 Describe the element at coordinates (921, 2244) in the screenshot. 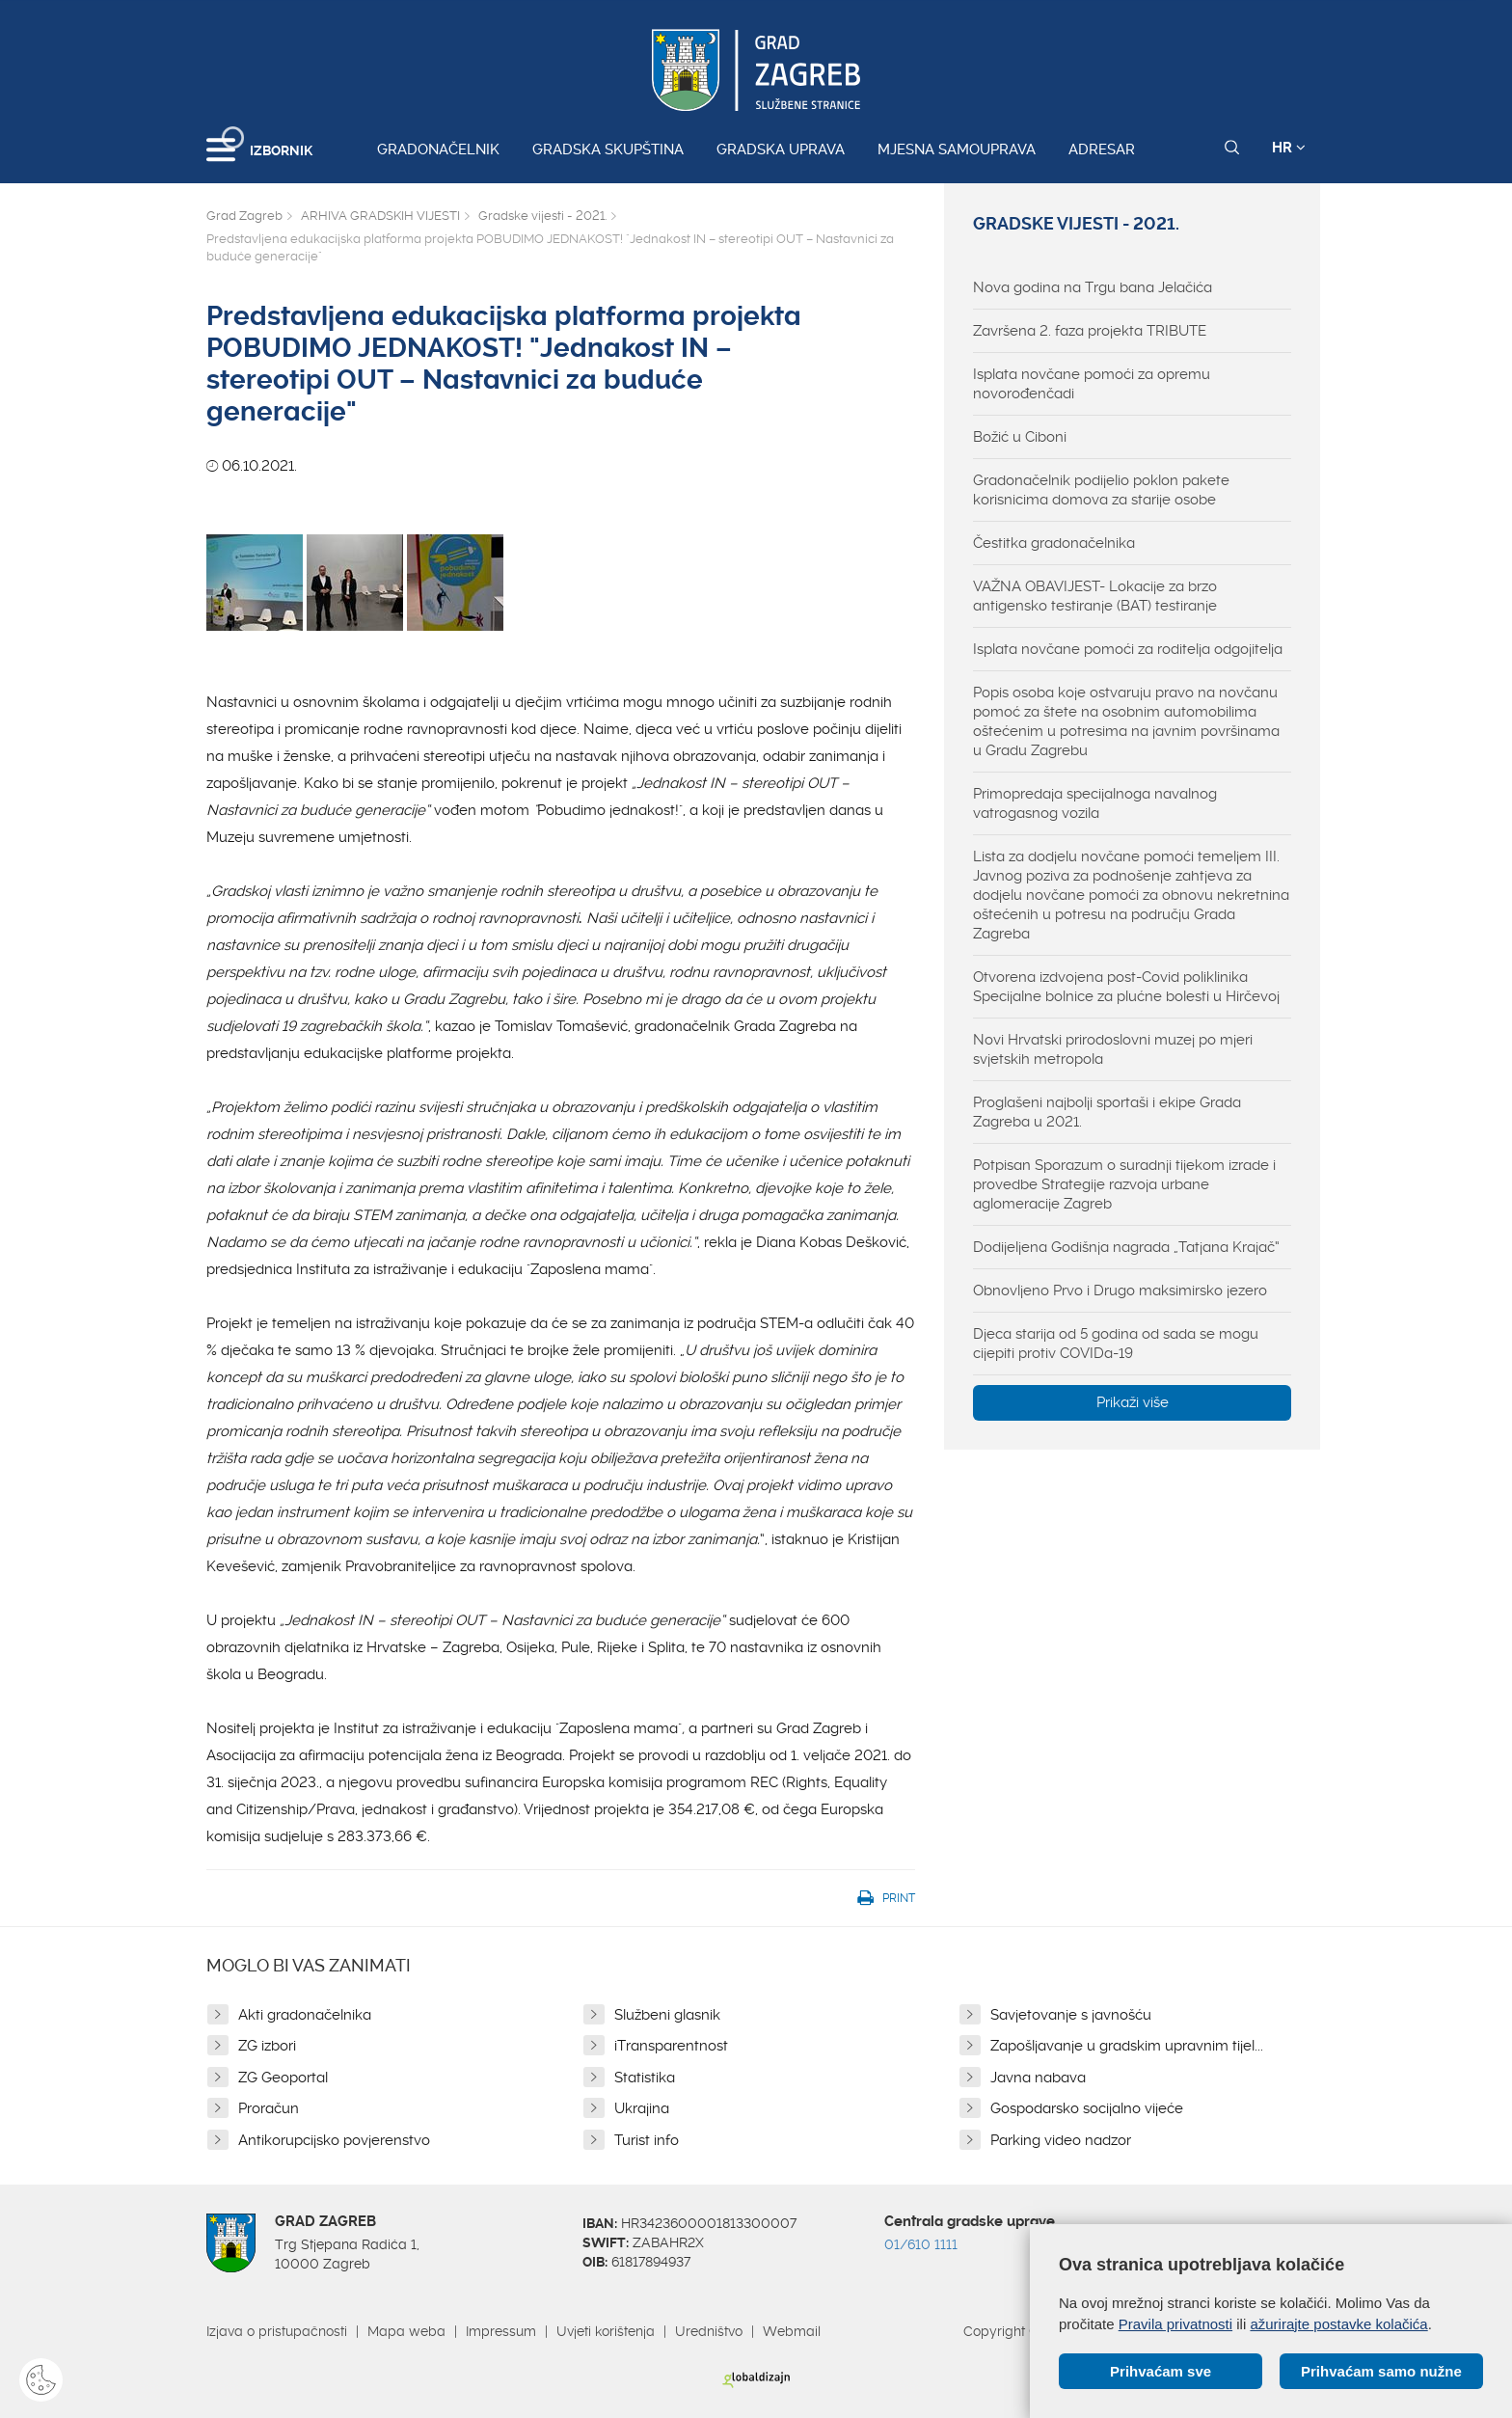

I see `01/610 1111` at that location.